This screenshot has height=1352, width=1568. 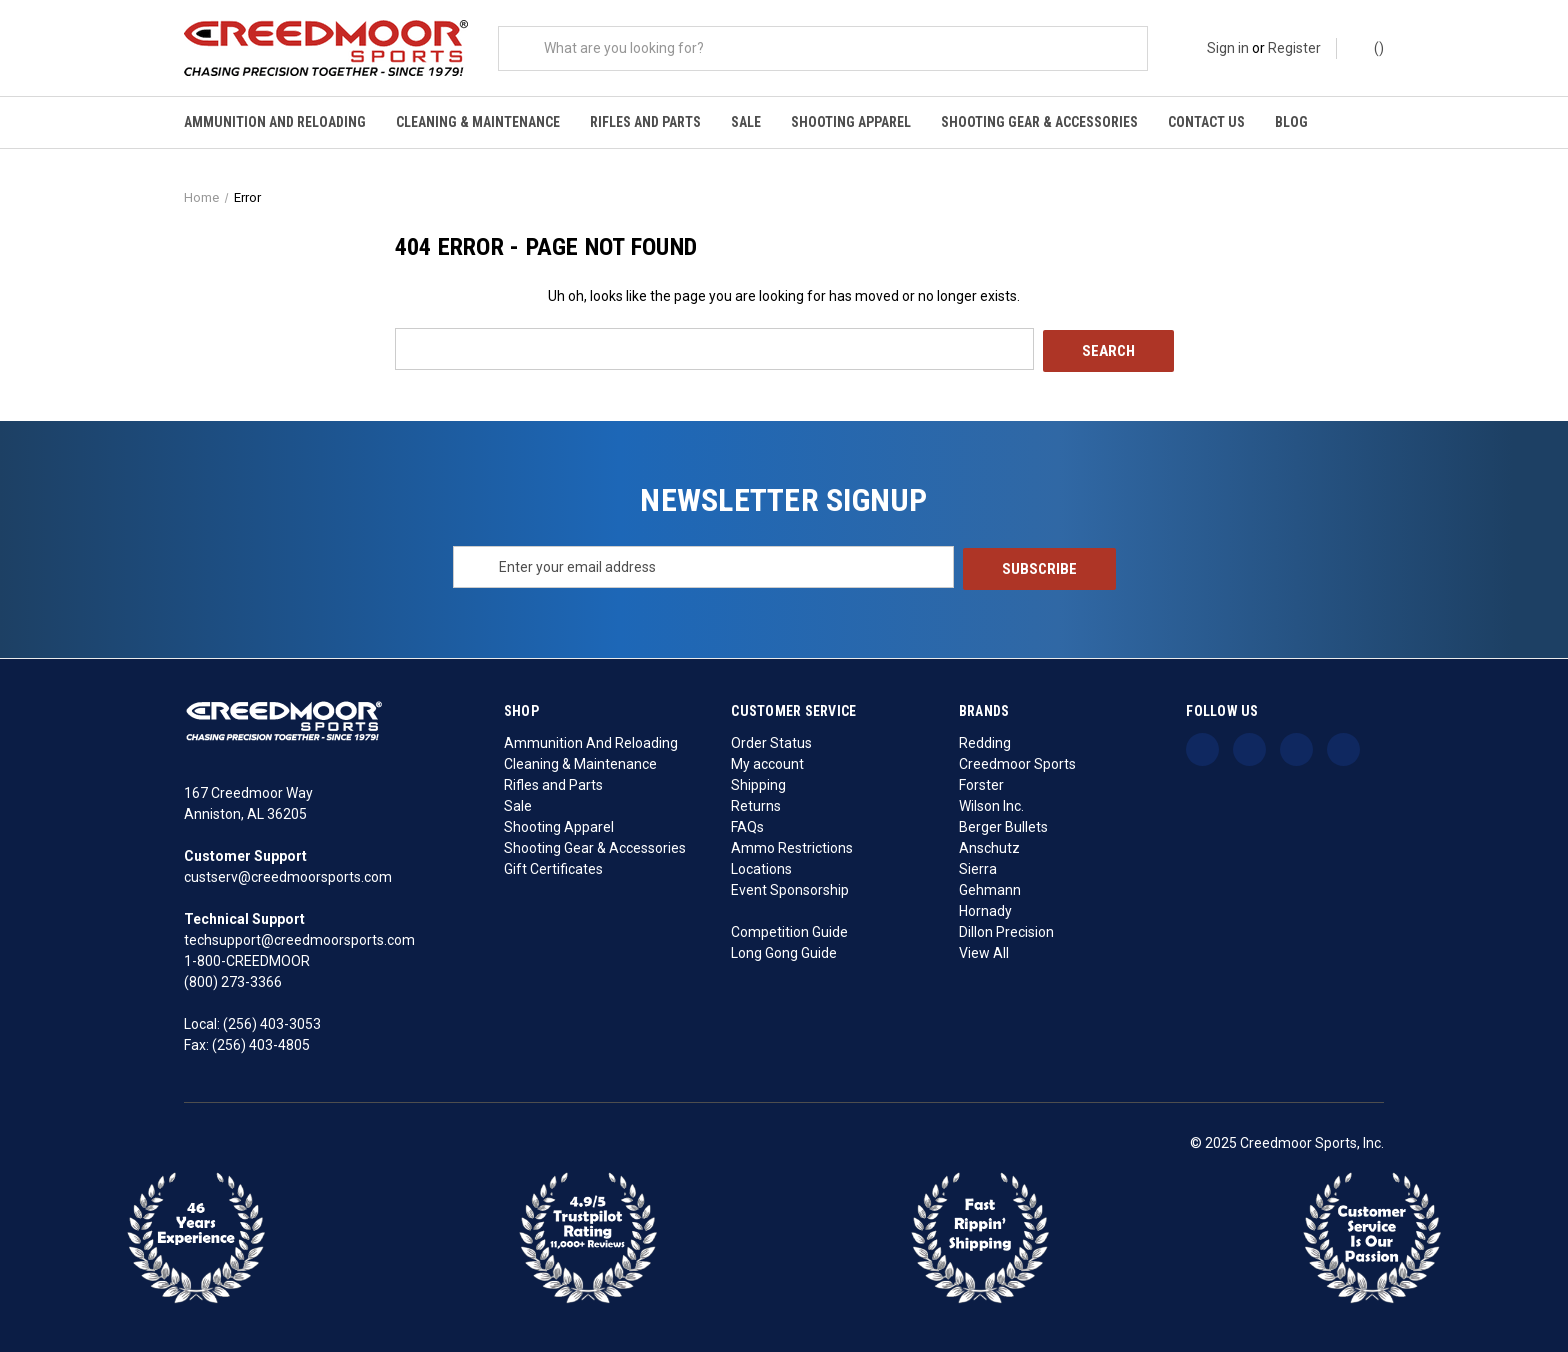 I want to click on Rifles and Parts, so click(x=645, y=122).